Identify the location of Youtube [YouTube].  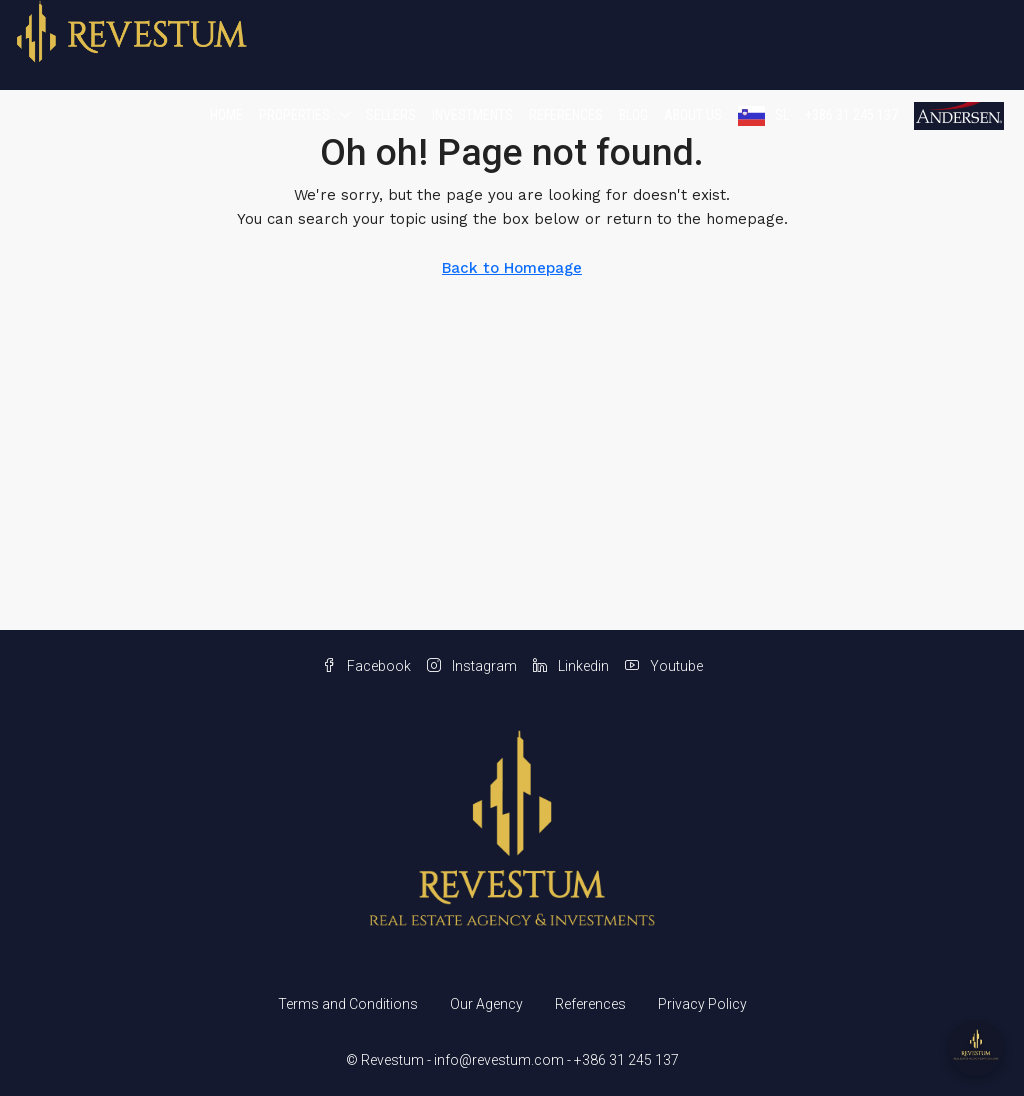
(664, 666).